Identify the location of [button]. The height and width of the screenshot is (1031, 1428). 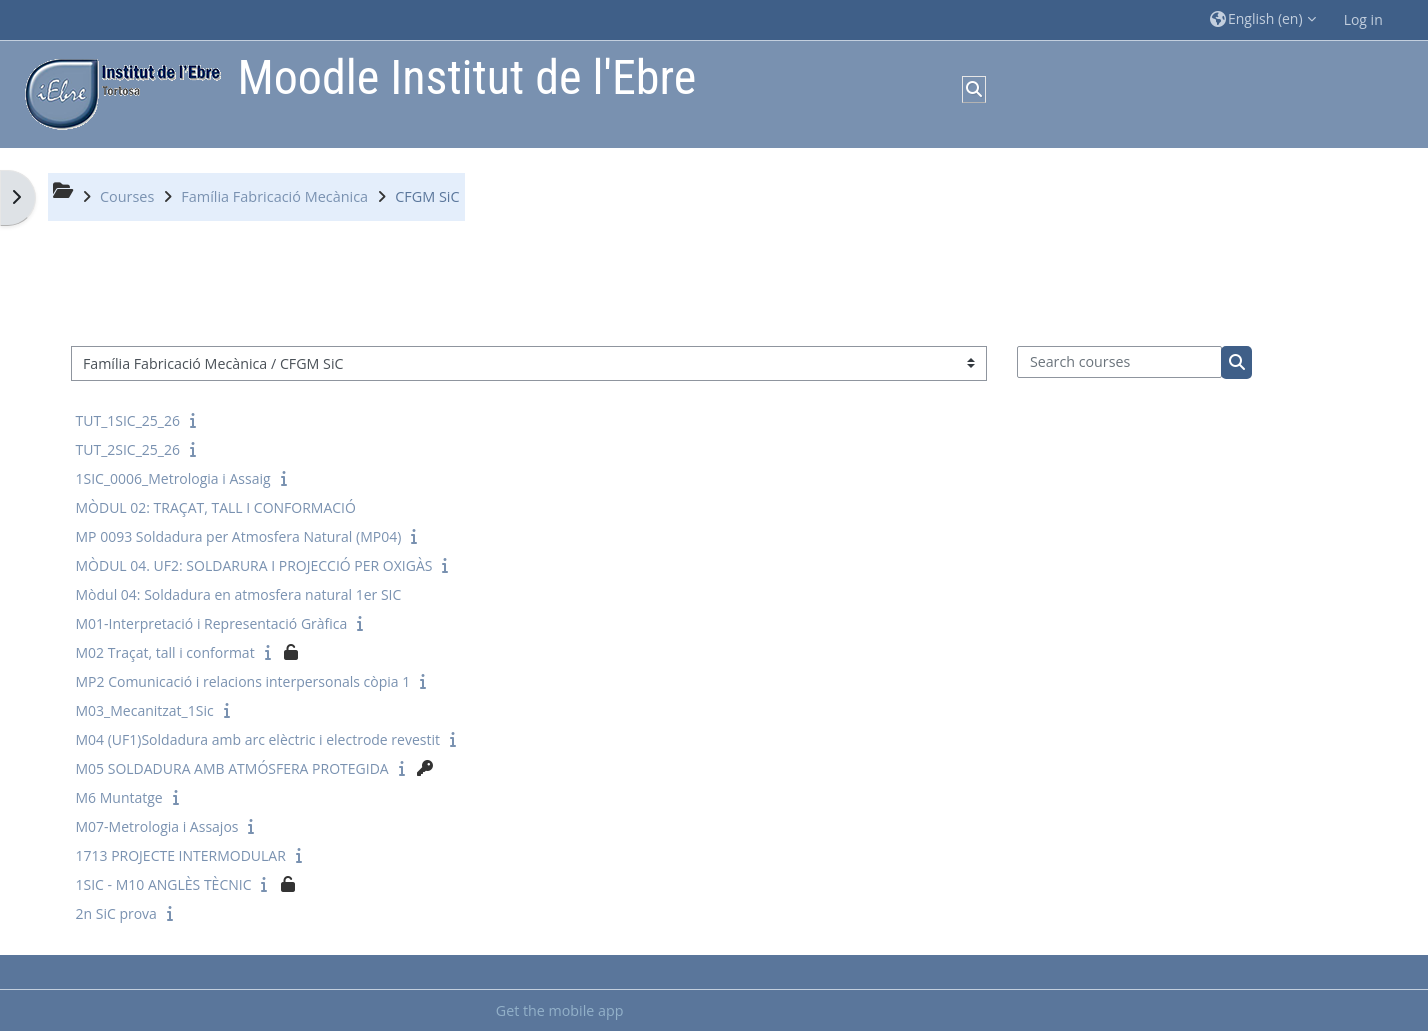
(1263, 19).